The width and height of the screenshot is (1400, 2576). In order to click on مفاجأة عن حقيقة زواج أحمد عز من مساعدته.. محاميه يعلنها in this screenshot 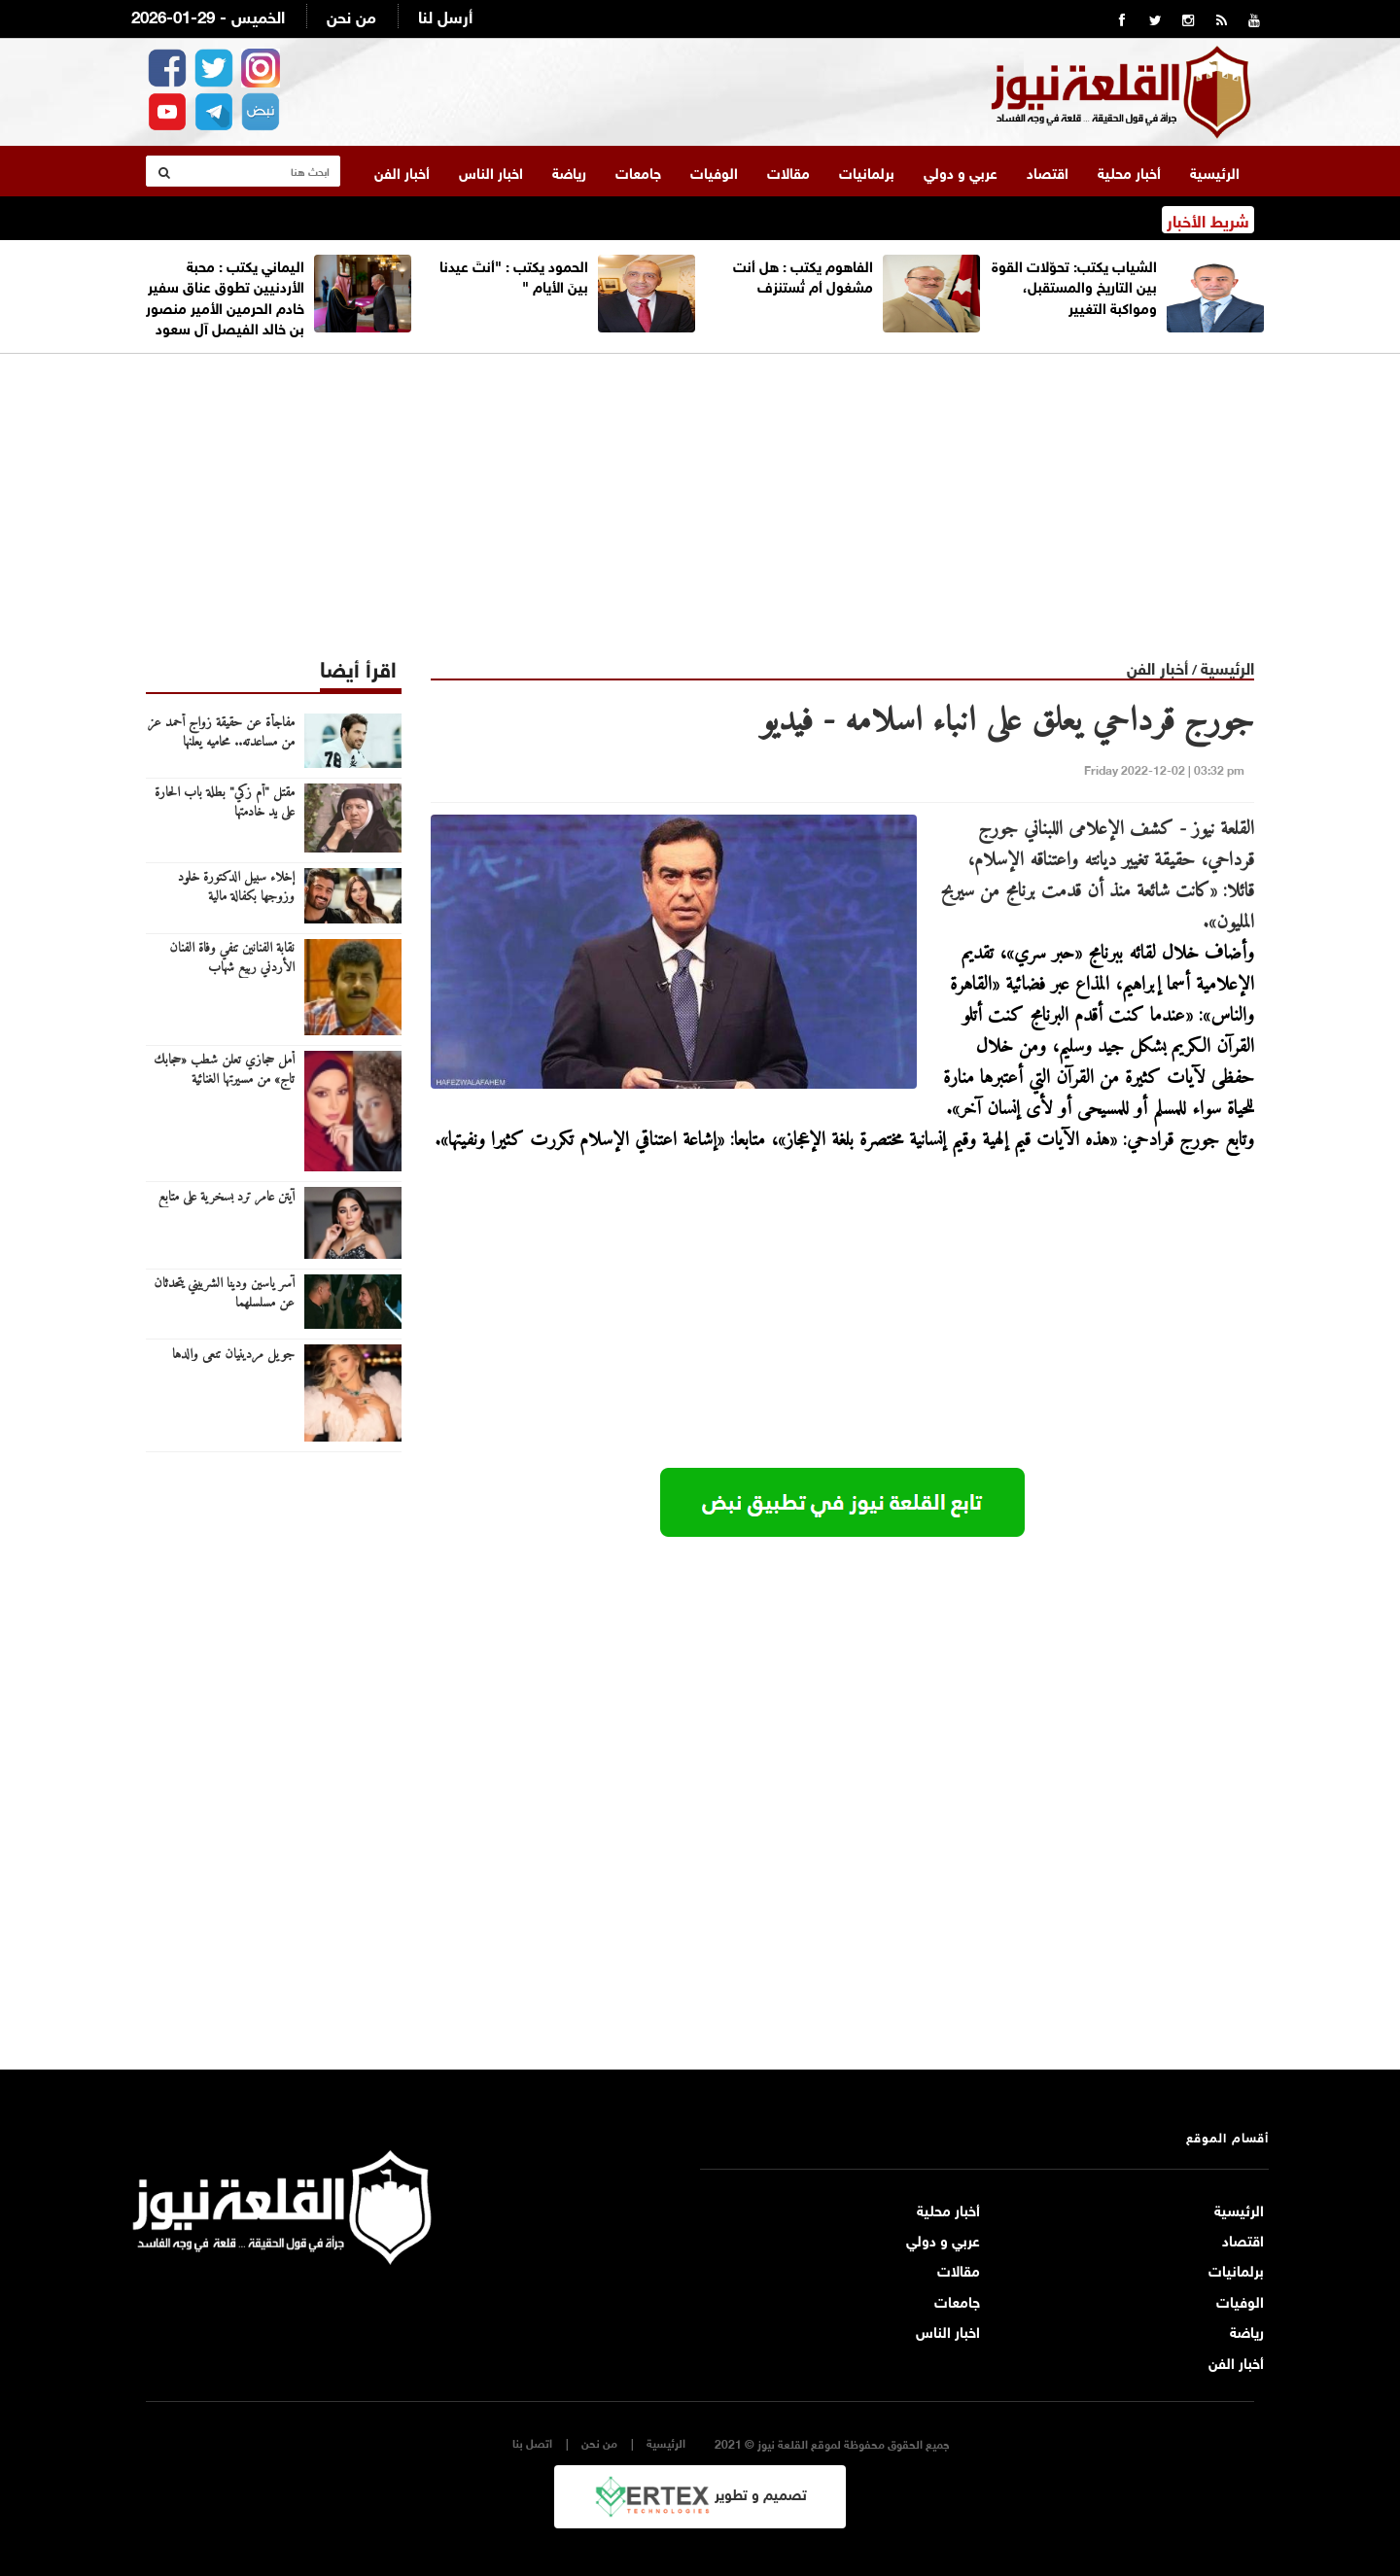, I will do `click(221, 732)`.